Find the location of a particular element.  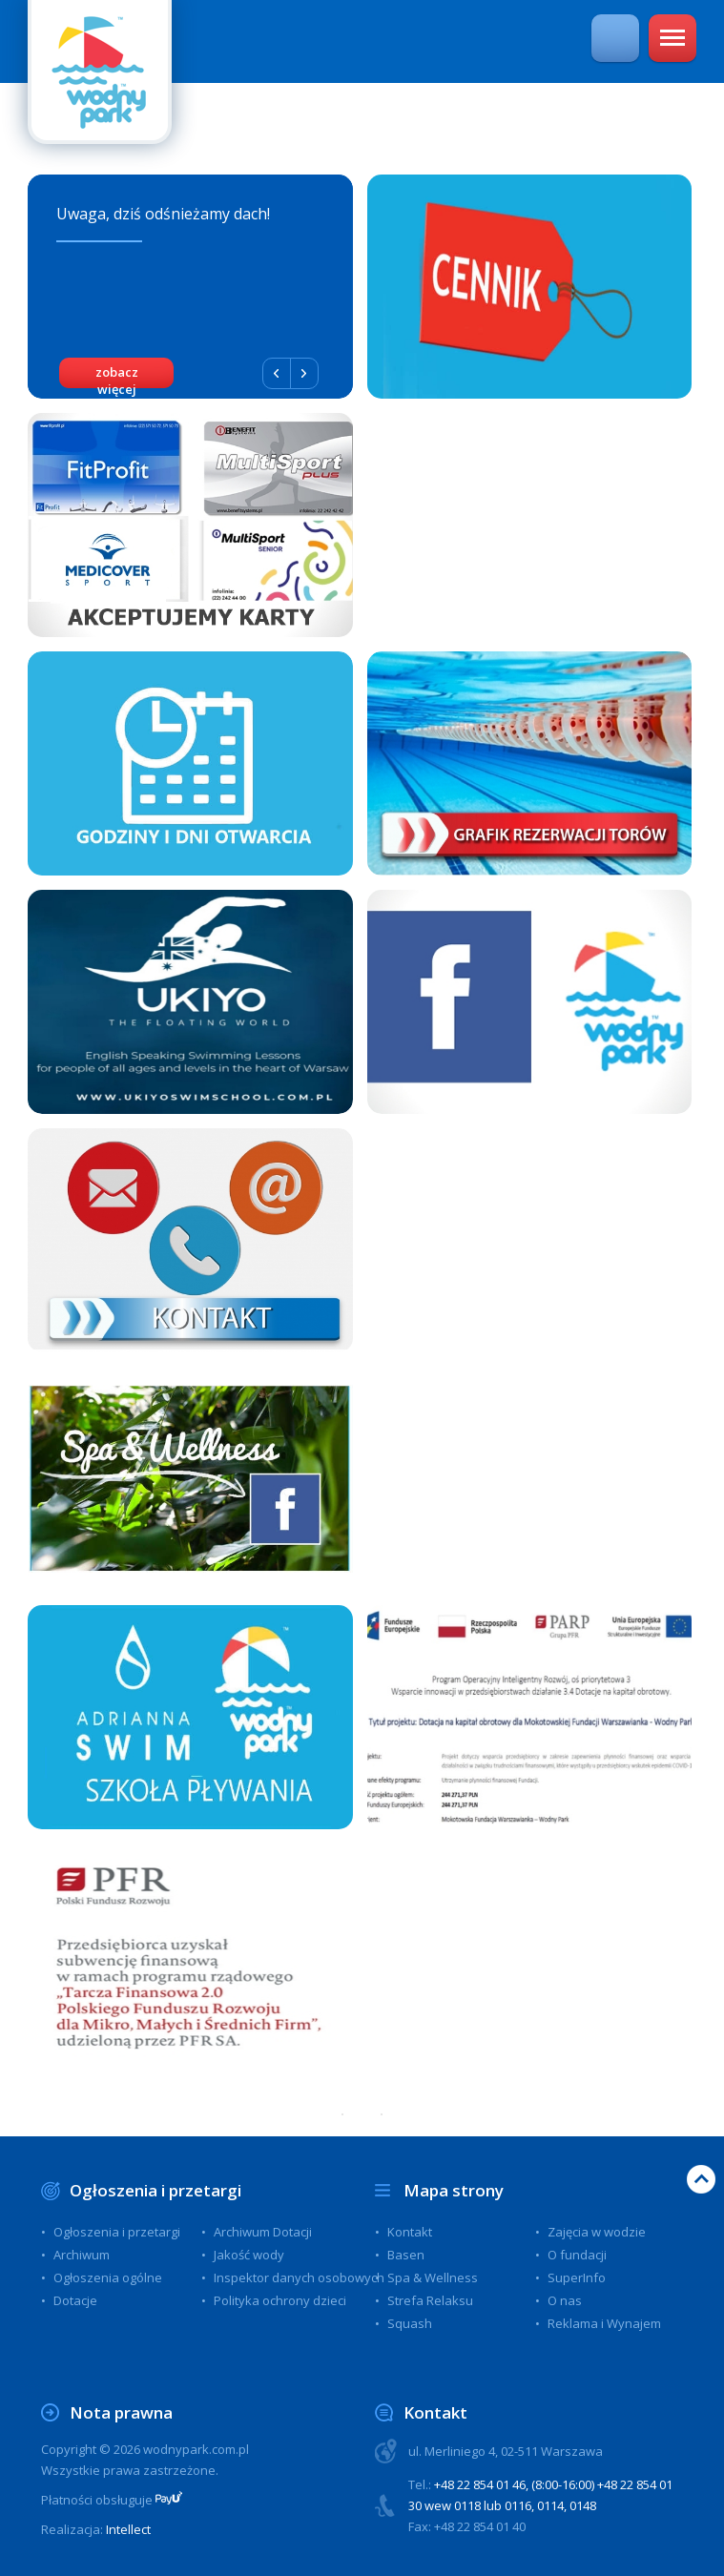

zobacz więcej is located at coordinates (116, 375).